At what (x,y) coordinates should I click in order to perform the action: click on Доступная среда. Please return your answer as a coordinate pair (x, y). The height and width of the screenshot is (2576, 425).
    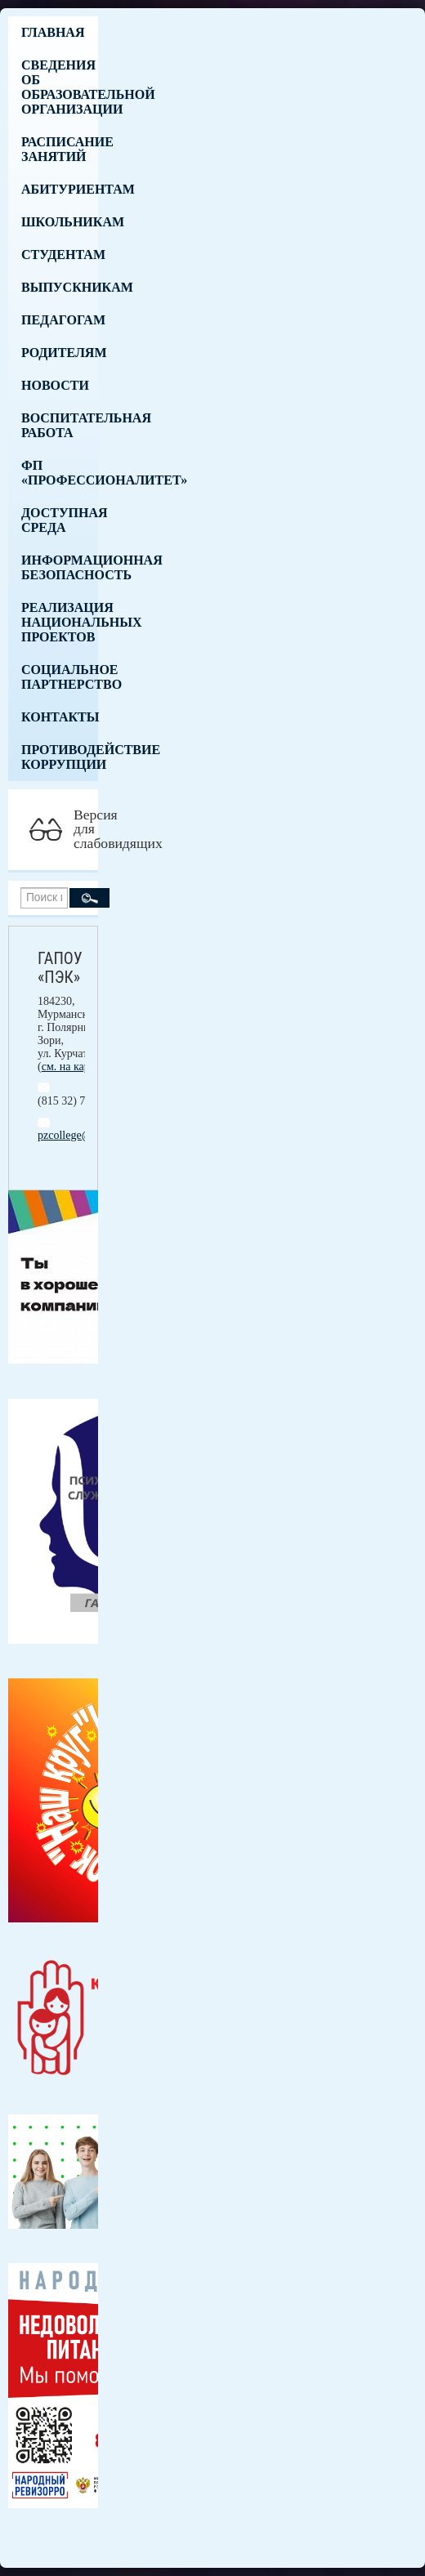
    Looking at the image, I should click on (59, 520).